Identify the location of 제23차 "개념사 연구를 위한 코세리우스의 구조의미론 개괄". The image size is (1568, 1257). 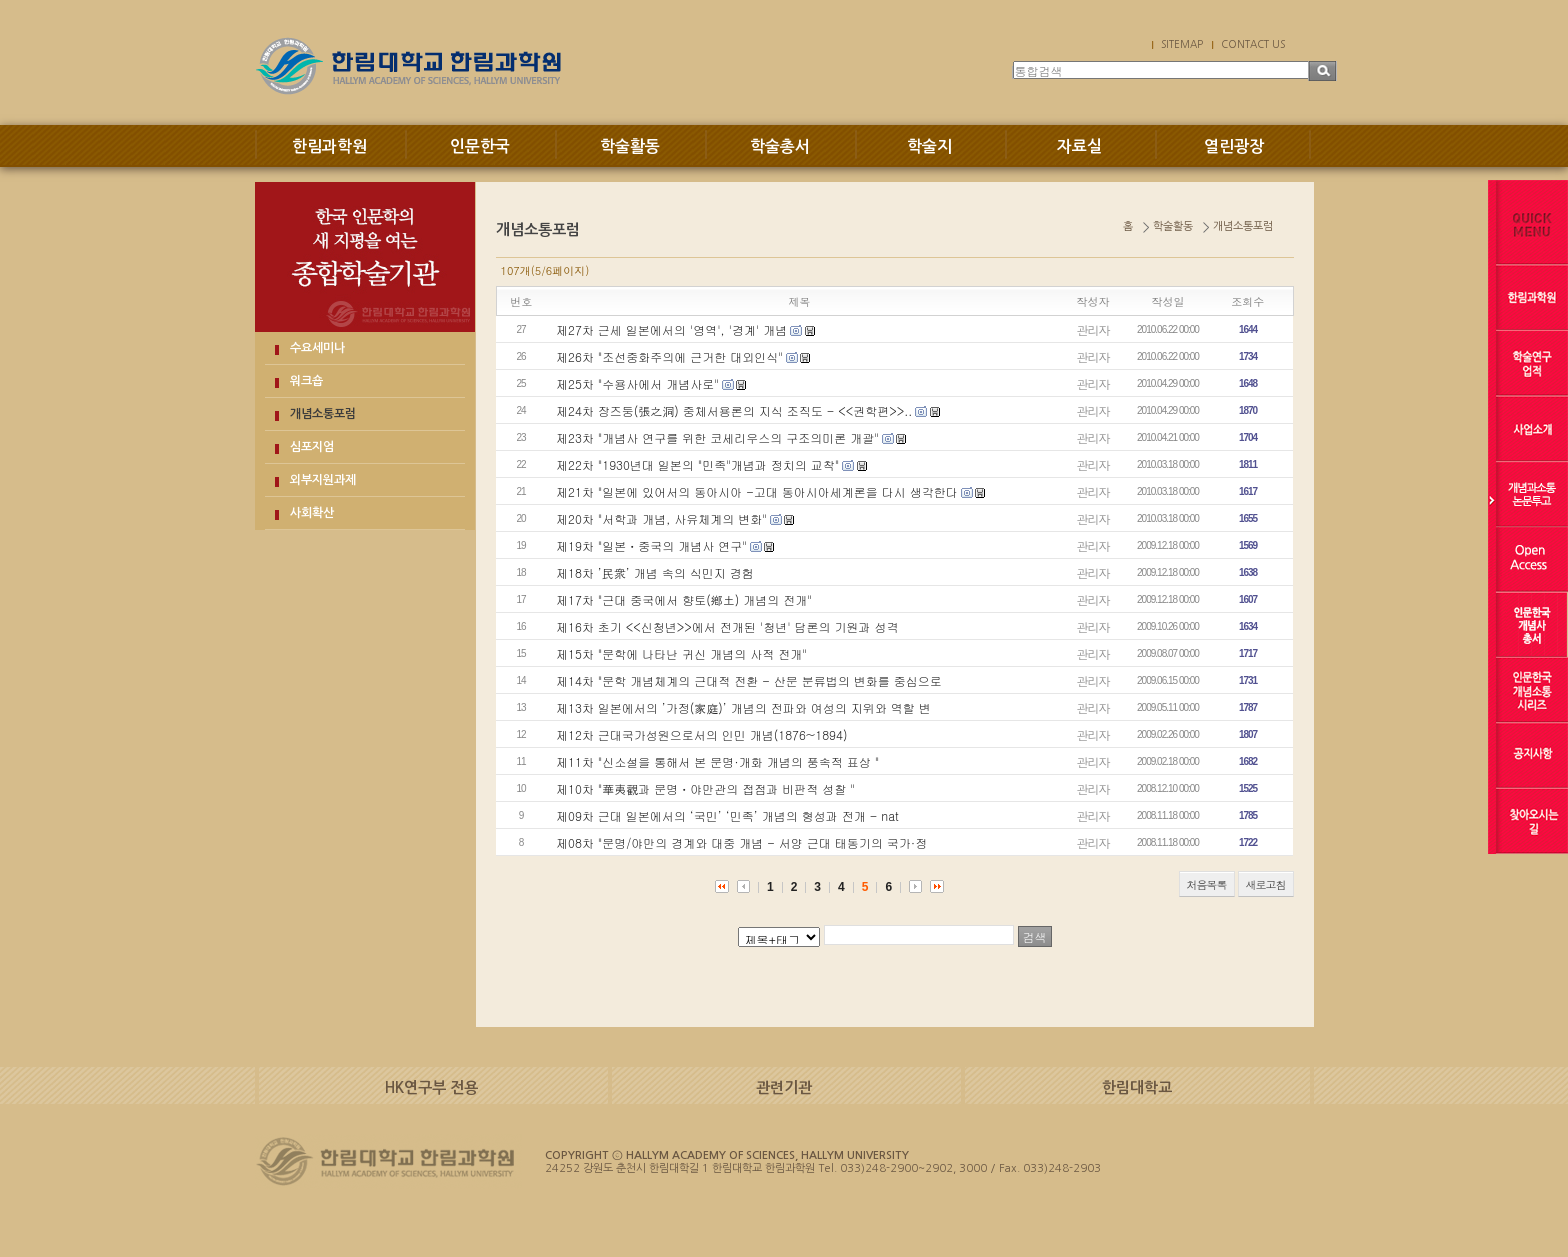
(717, 437).